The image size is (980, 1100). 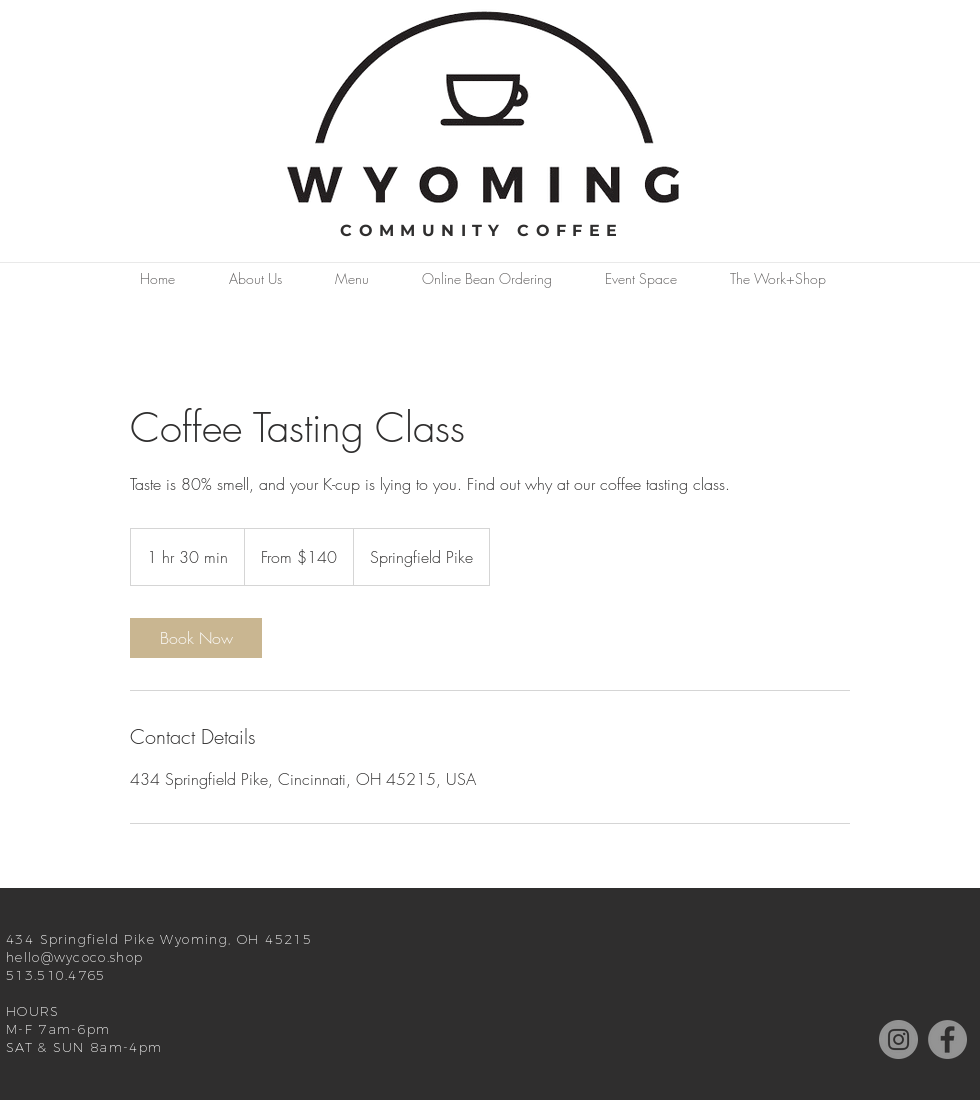 I want to click on [link], so click(x=196, y=638).